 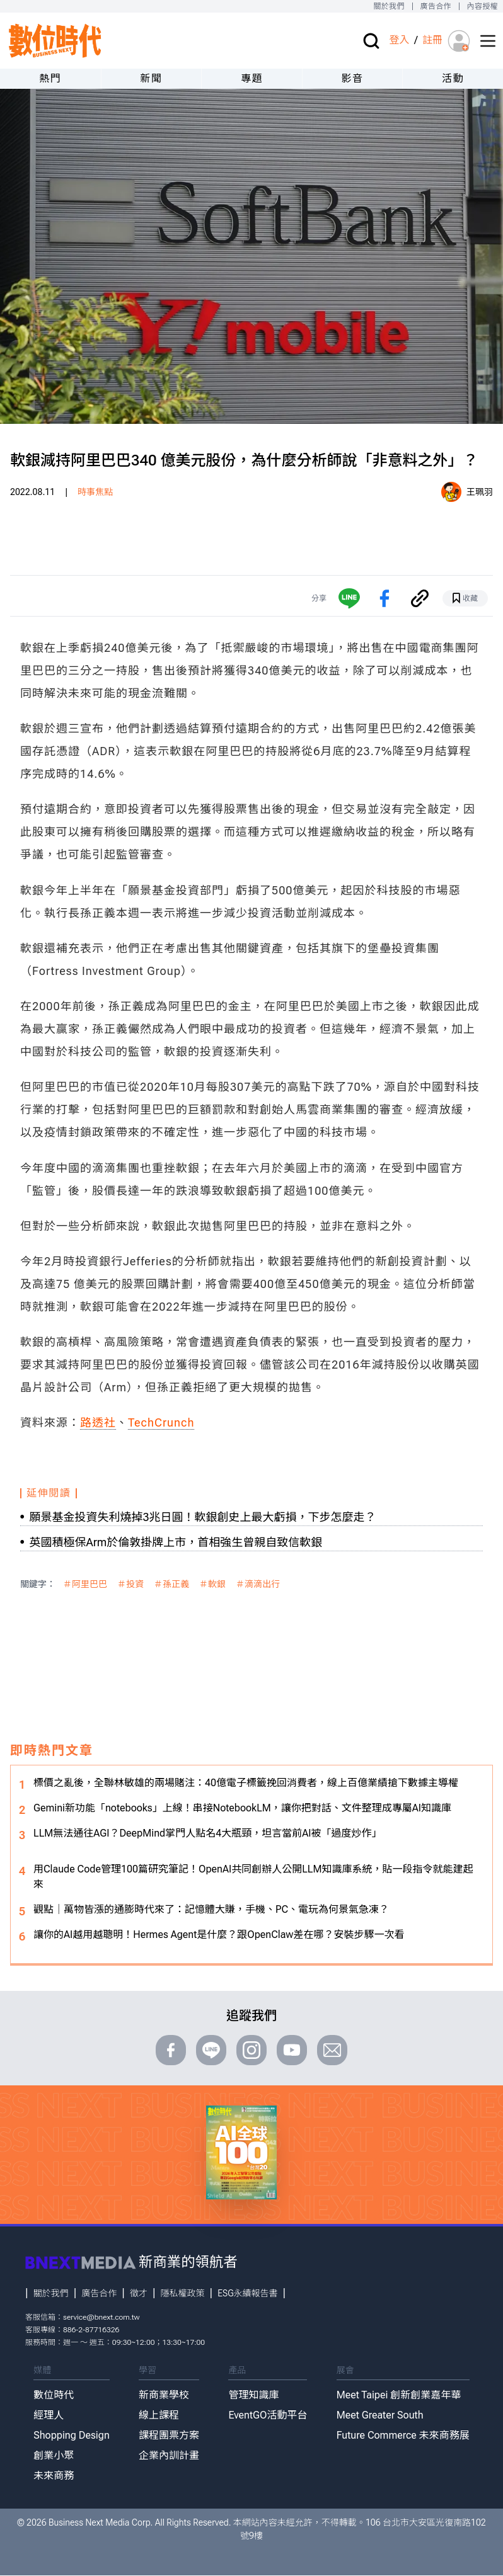 I want to click on 線上課程, so click(x=159, y=2415).